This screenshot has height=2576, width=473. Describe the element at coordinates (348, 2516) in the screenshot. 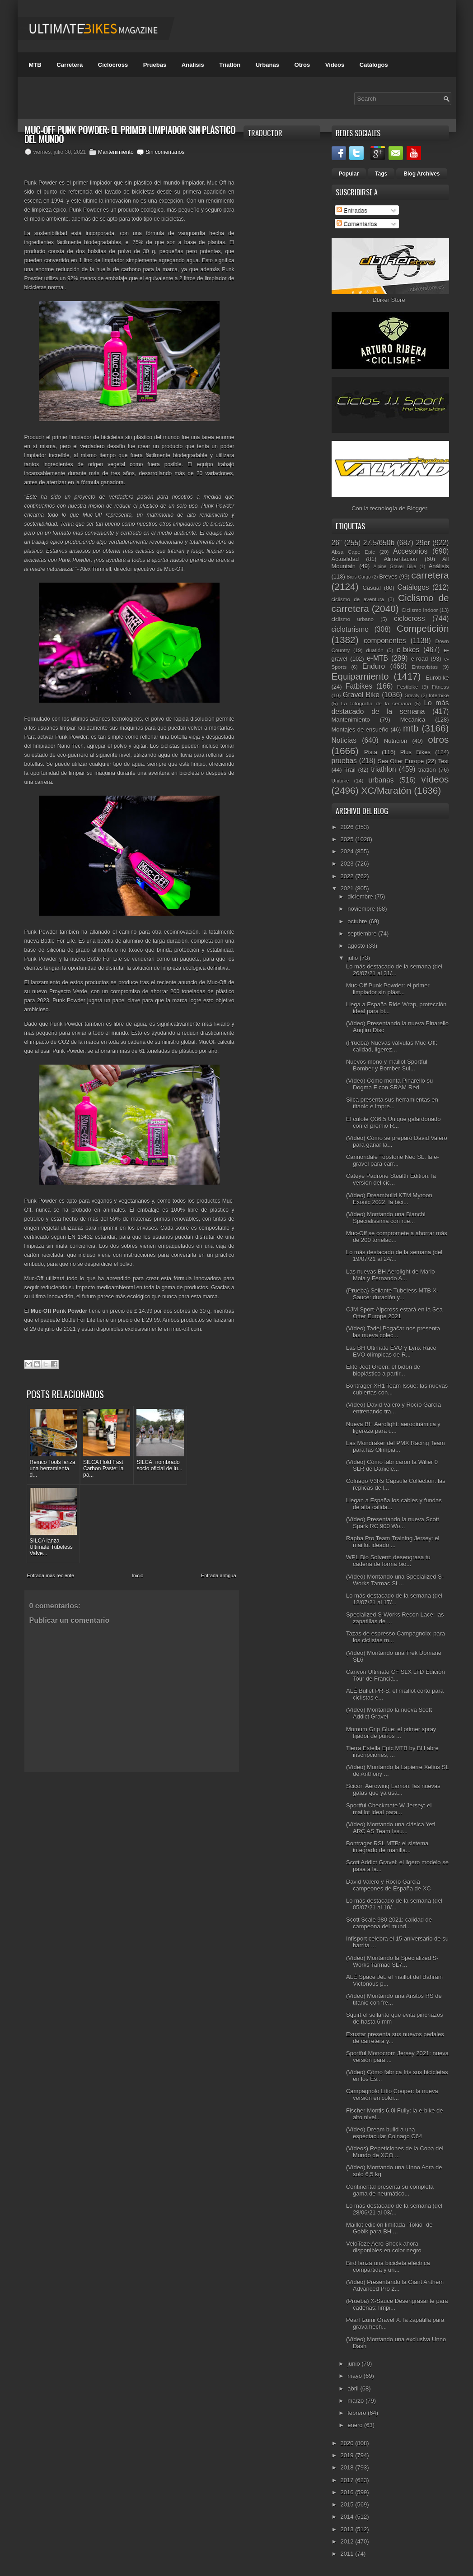

I see `2014` at that location.